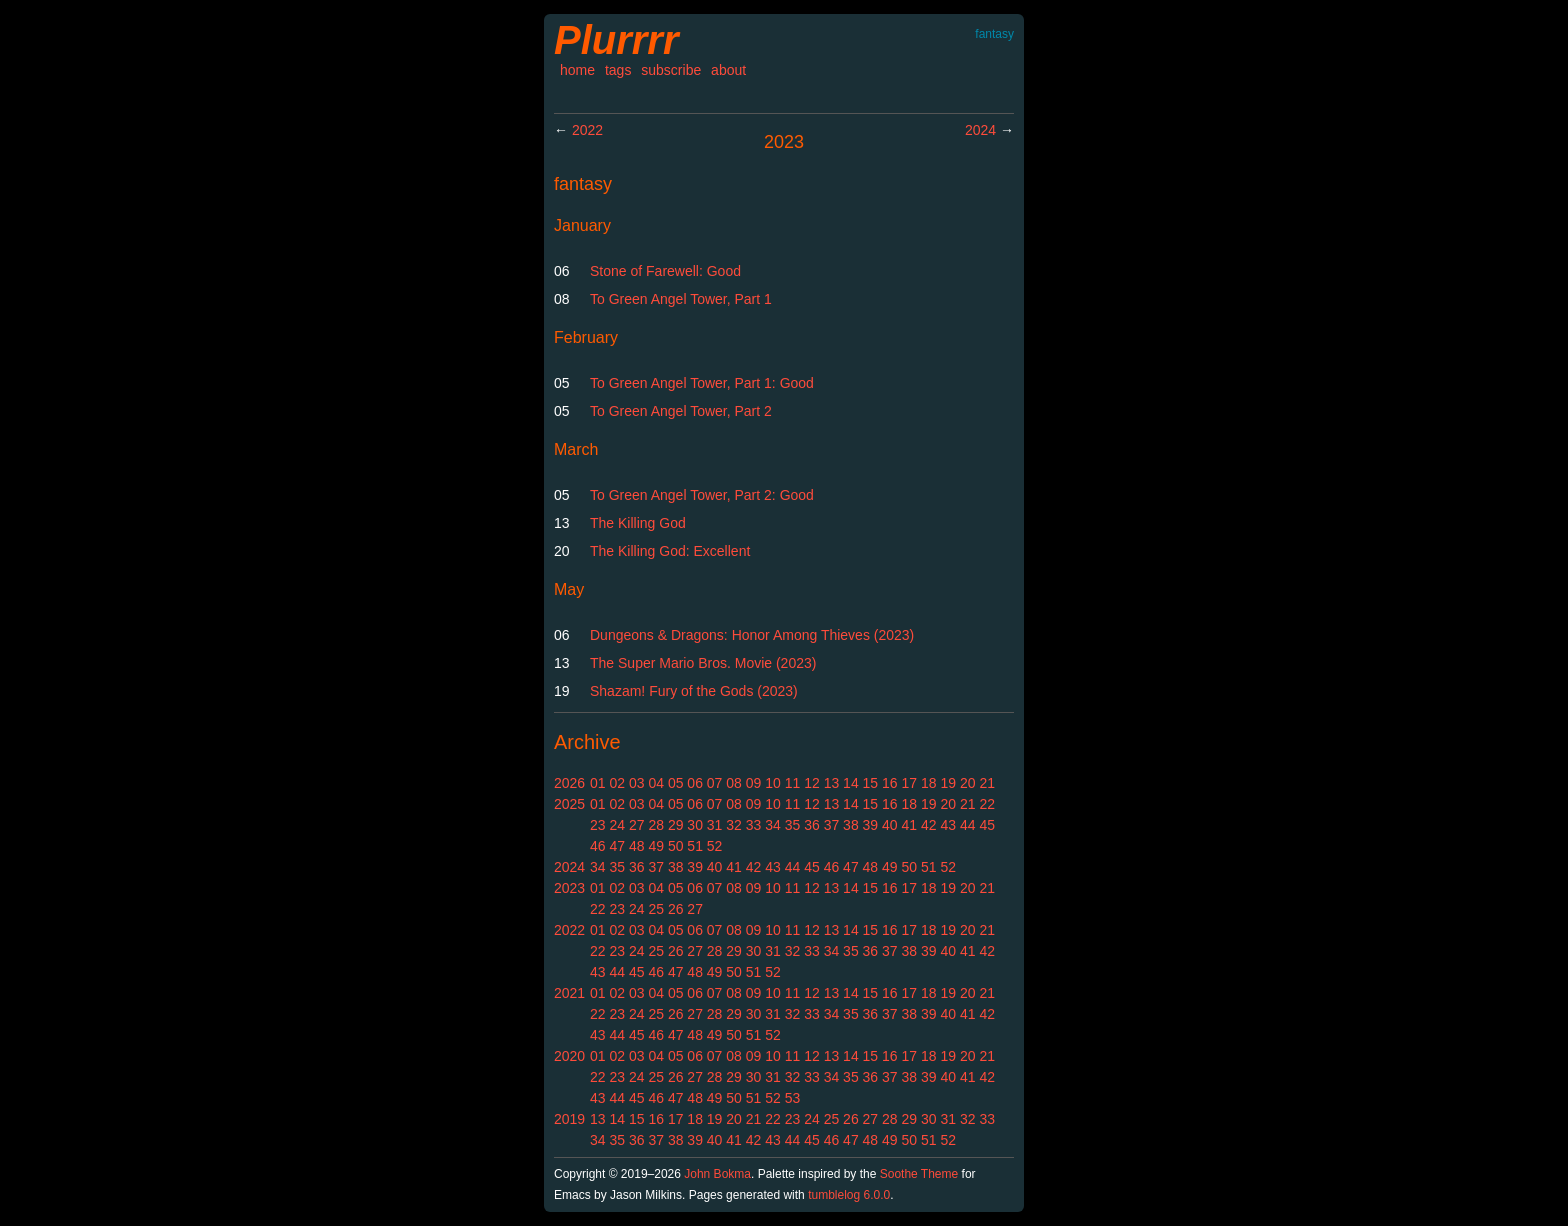 This screenshot has height=1226, width=1568. I want to click on 10, so click(773, 783).